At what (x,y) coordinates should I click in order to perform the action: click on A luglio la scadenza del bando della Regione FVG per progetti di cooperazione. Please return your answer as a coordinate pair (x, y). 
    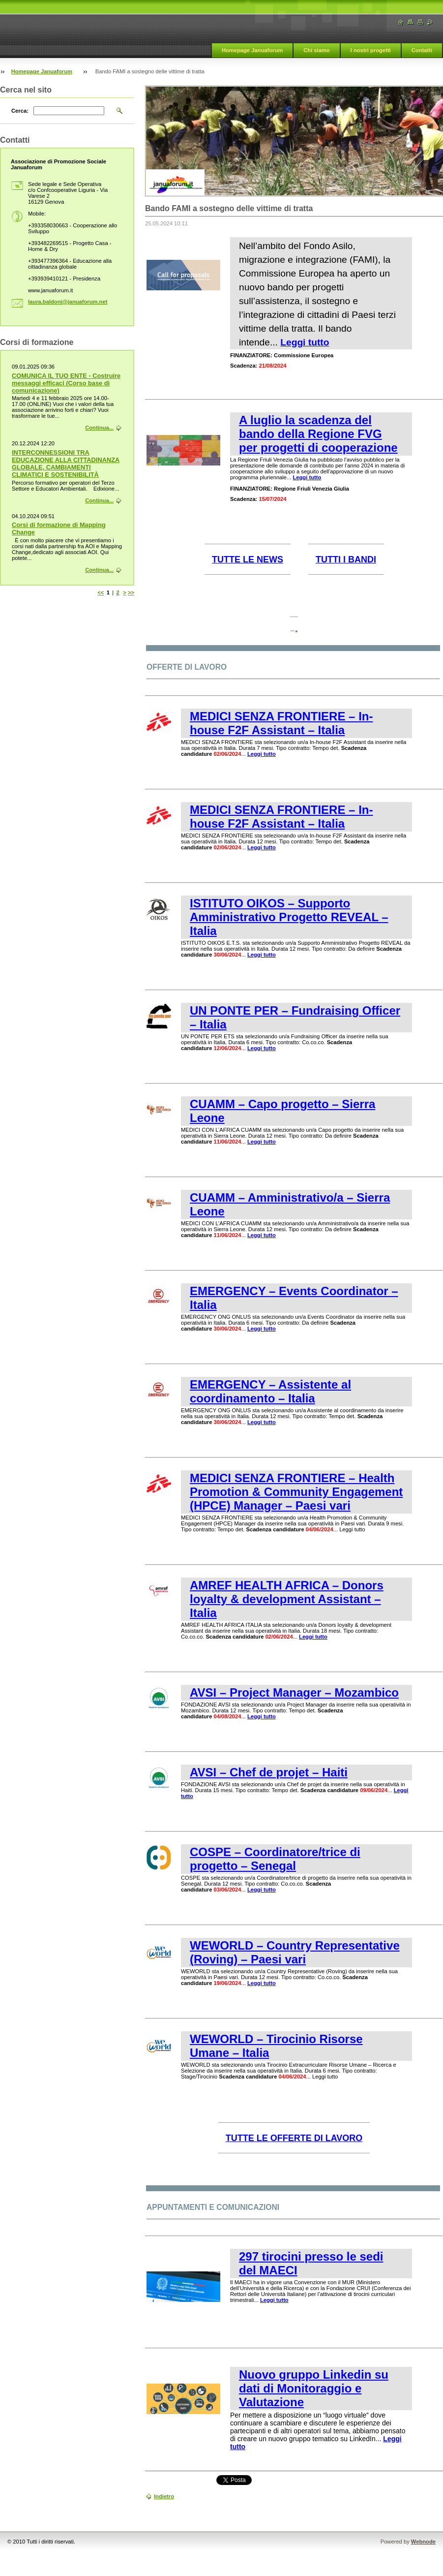
    Looking at the image, I should click on (318, 433).